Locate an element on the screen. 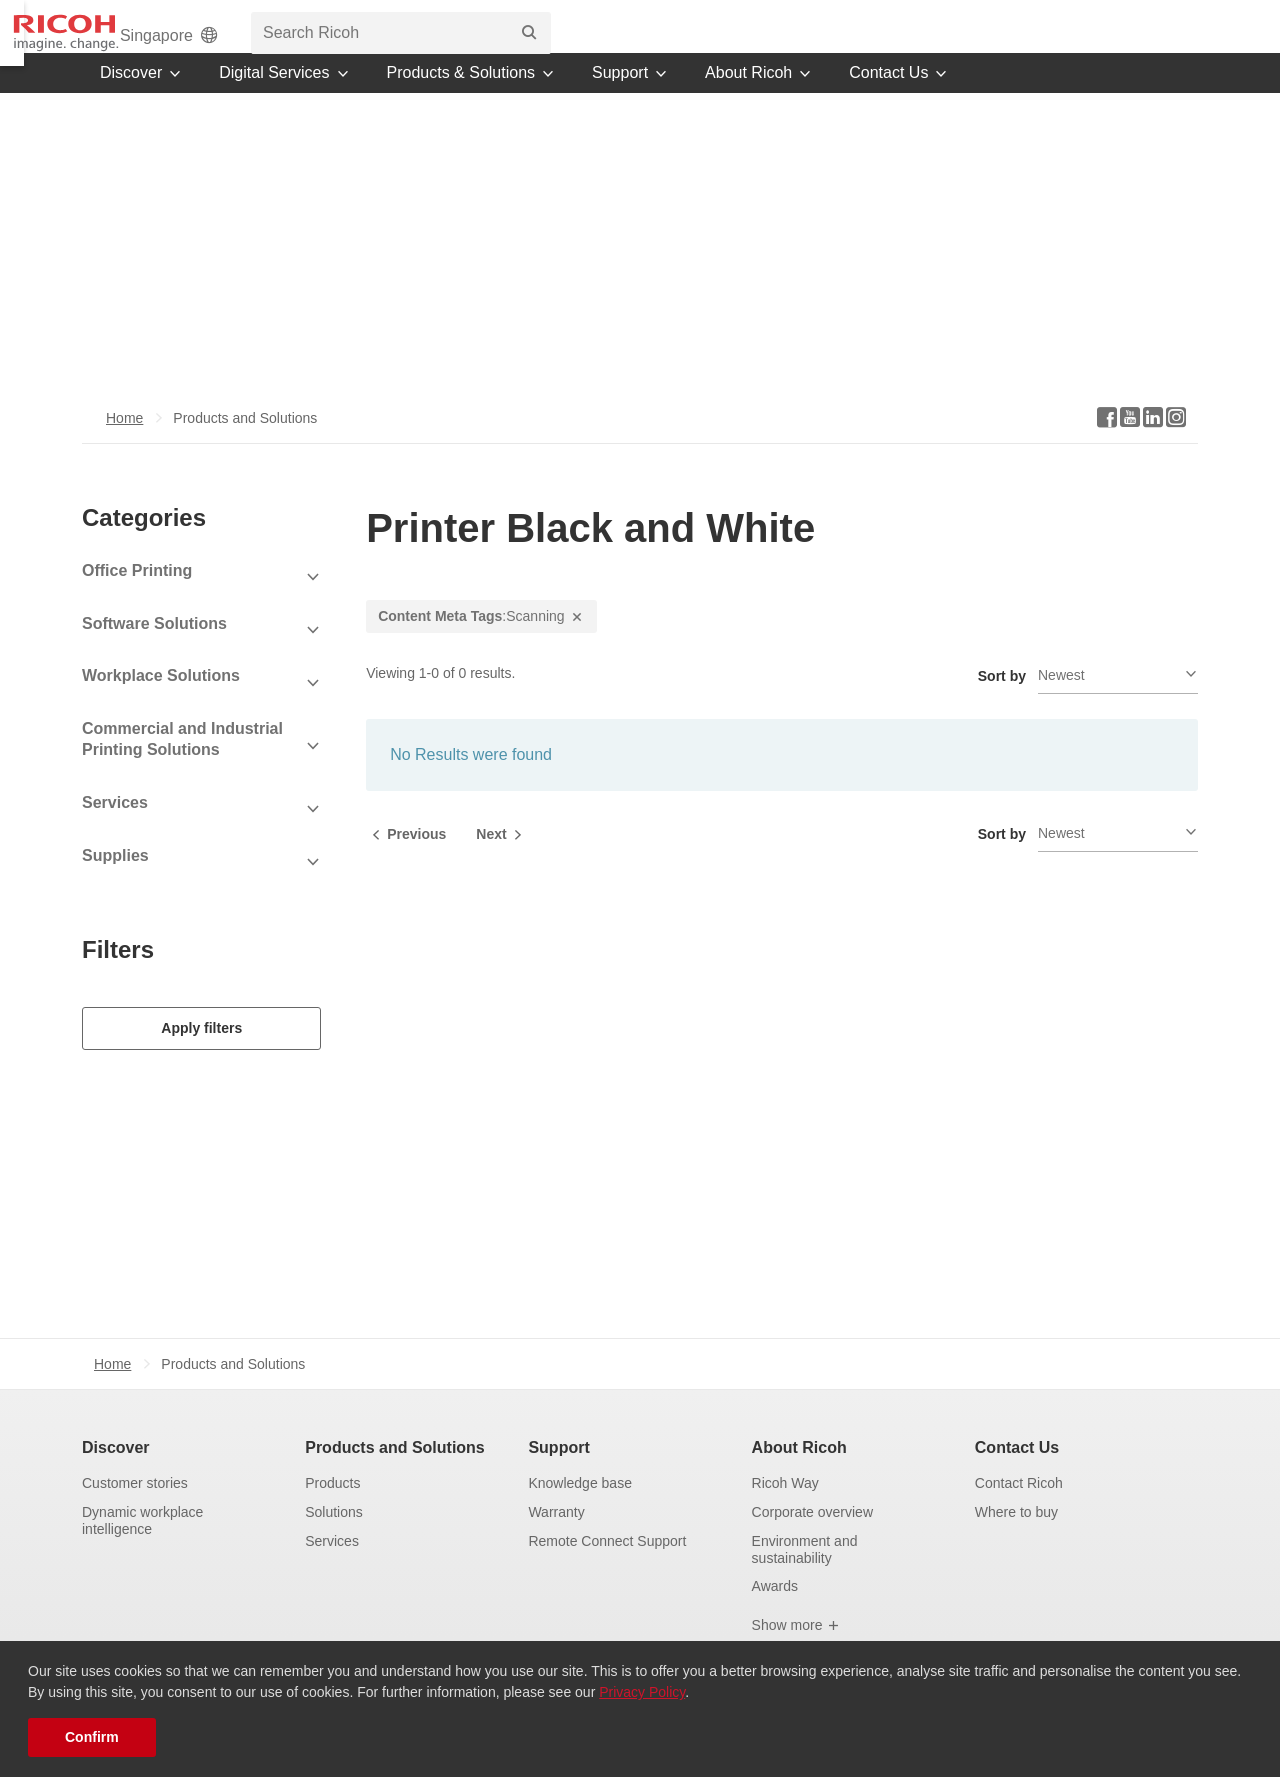 The width and height of the screenshot is (1280, 1777). [Home] is located at coordinates (155, 40).